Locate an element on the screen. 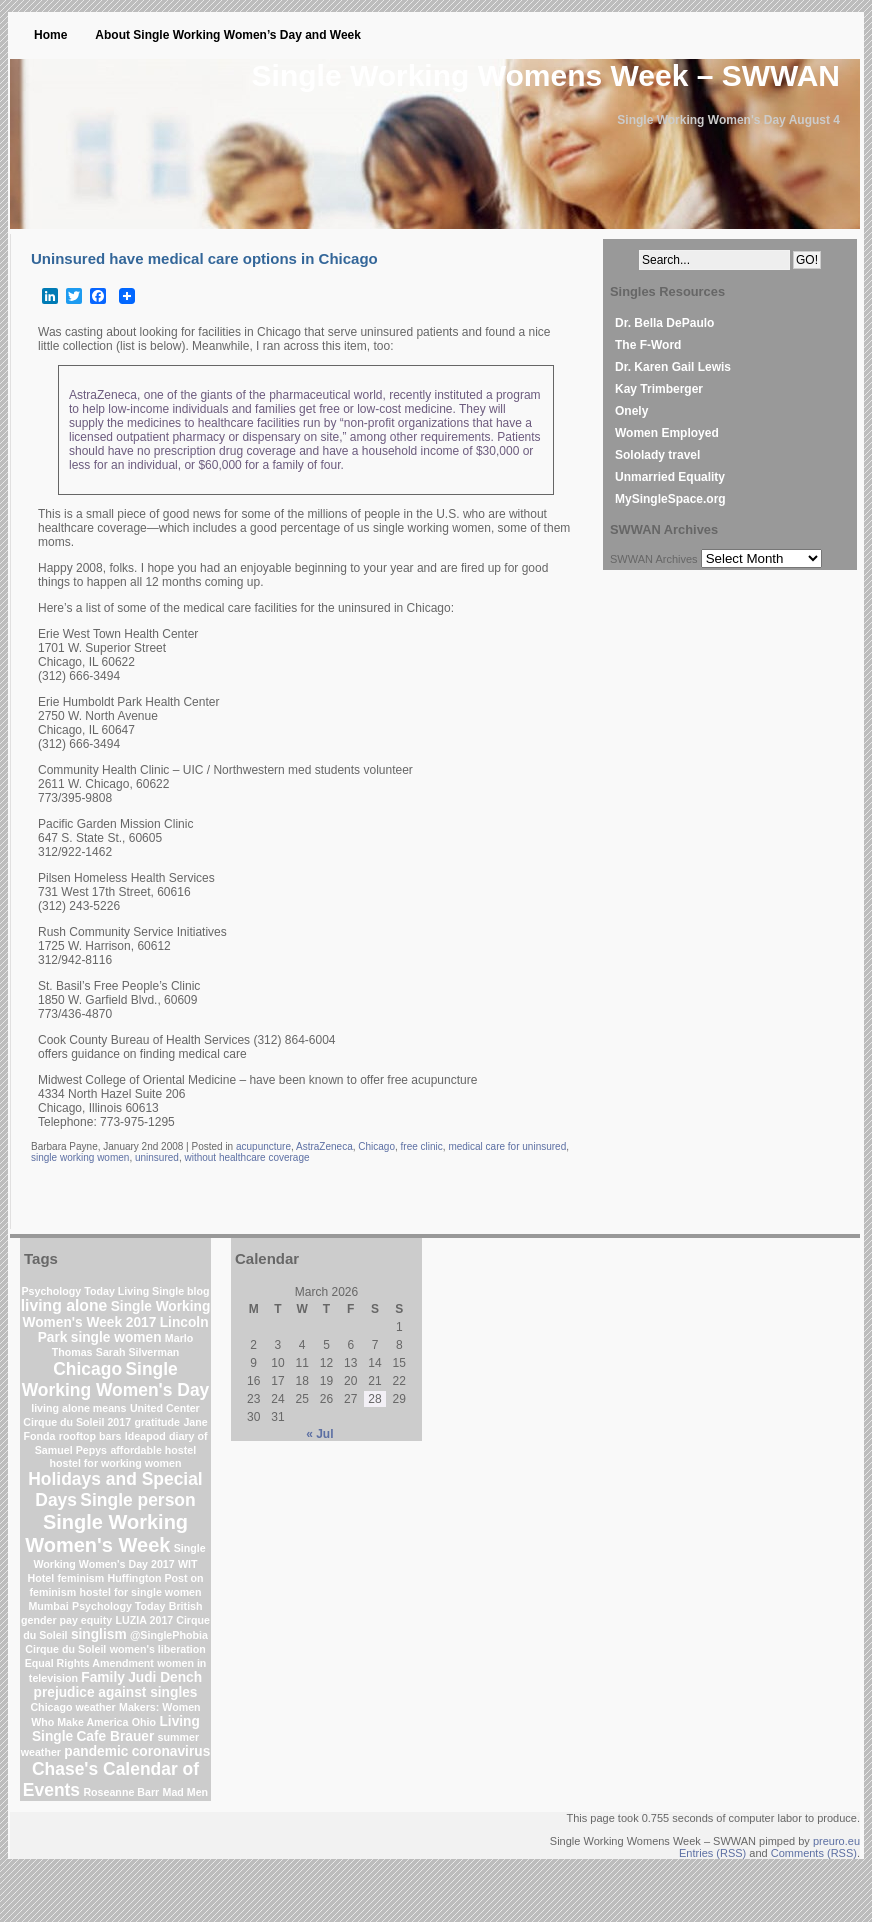 Image resolution: width=872 pixels, height=1922 pixels. living alone [living alone (3 items)] is located at coordinates (64, 1305).